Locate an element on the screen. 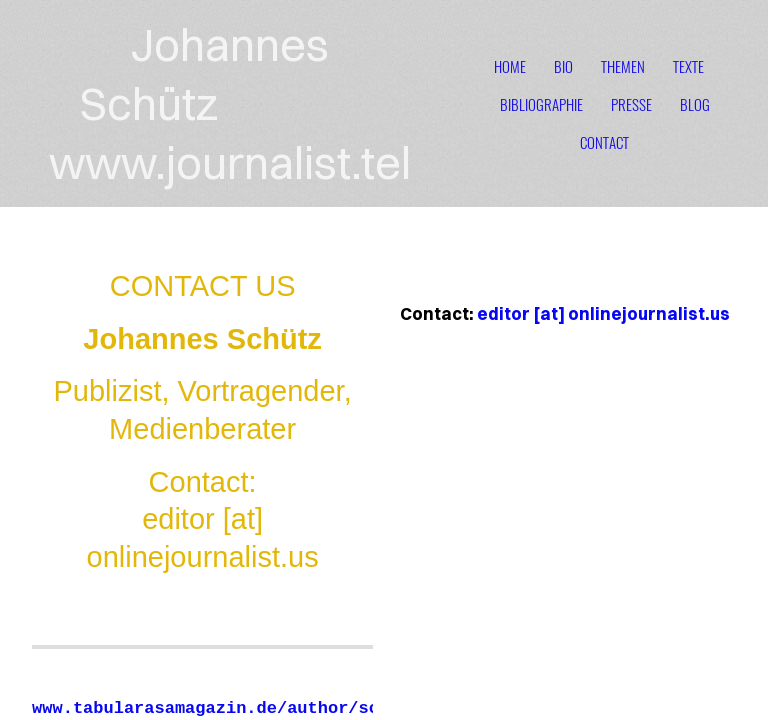  presse is located at coordinates (631, 104).